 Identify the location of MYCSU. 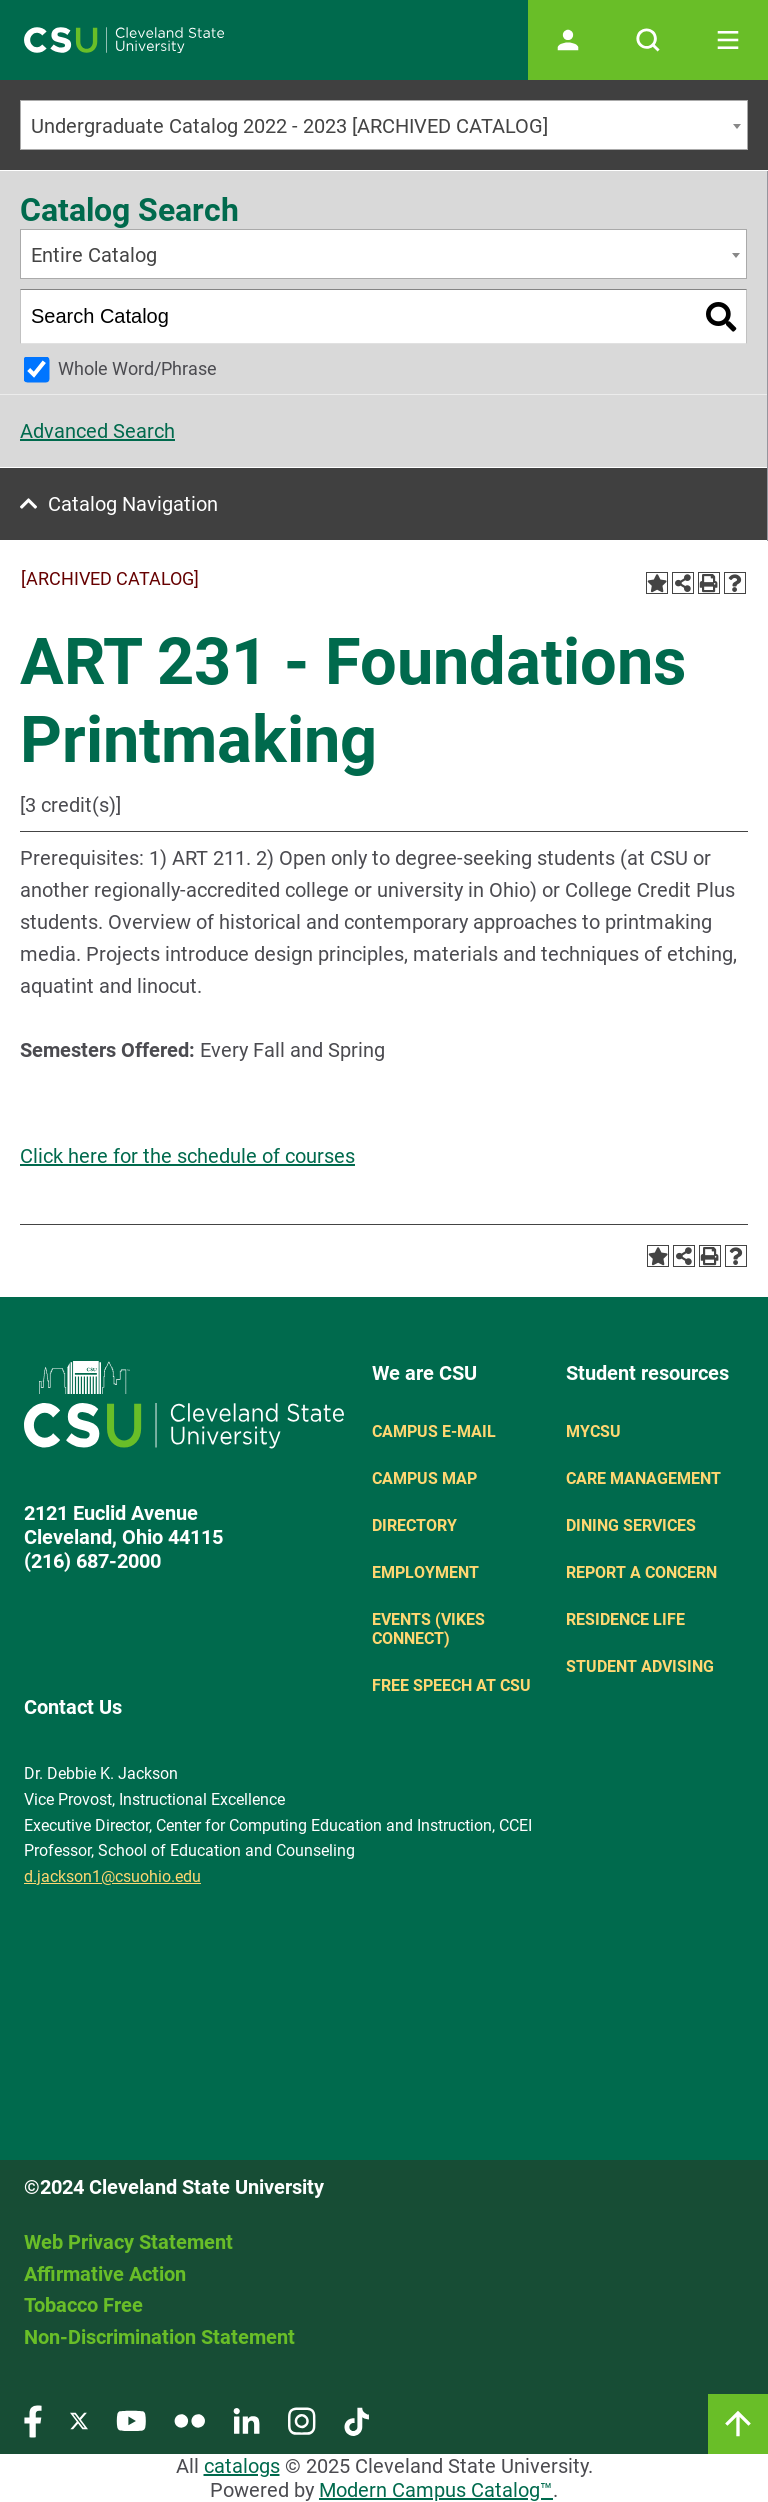
(593, 1431).